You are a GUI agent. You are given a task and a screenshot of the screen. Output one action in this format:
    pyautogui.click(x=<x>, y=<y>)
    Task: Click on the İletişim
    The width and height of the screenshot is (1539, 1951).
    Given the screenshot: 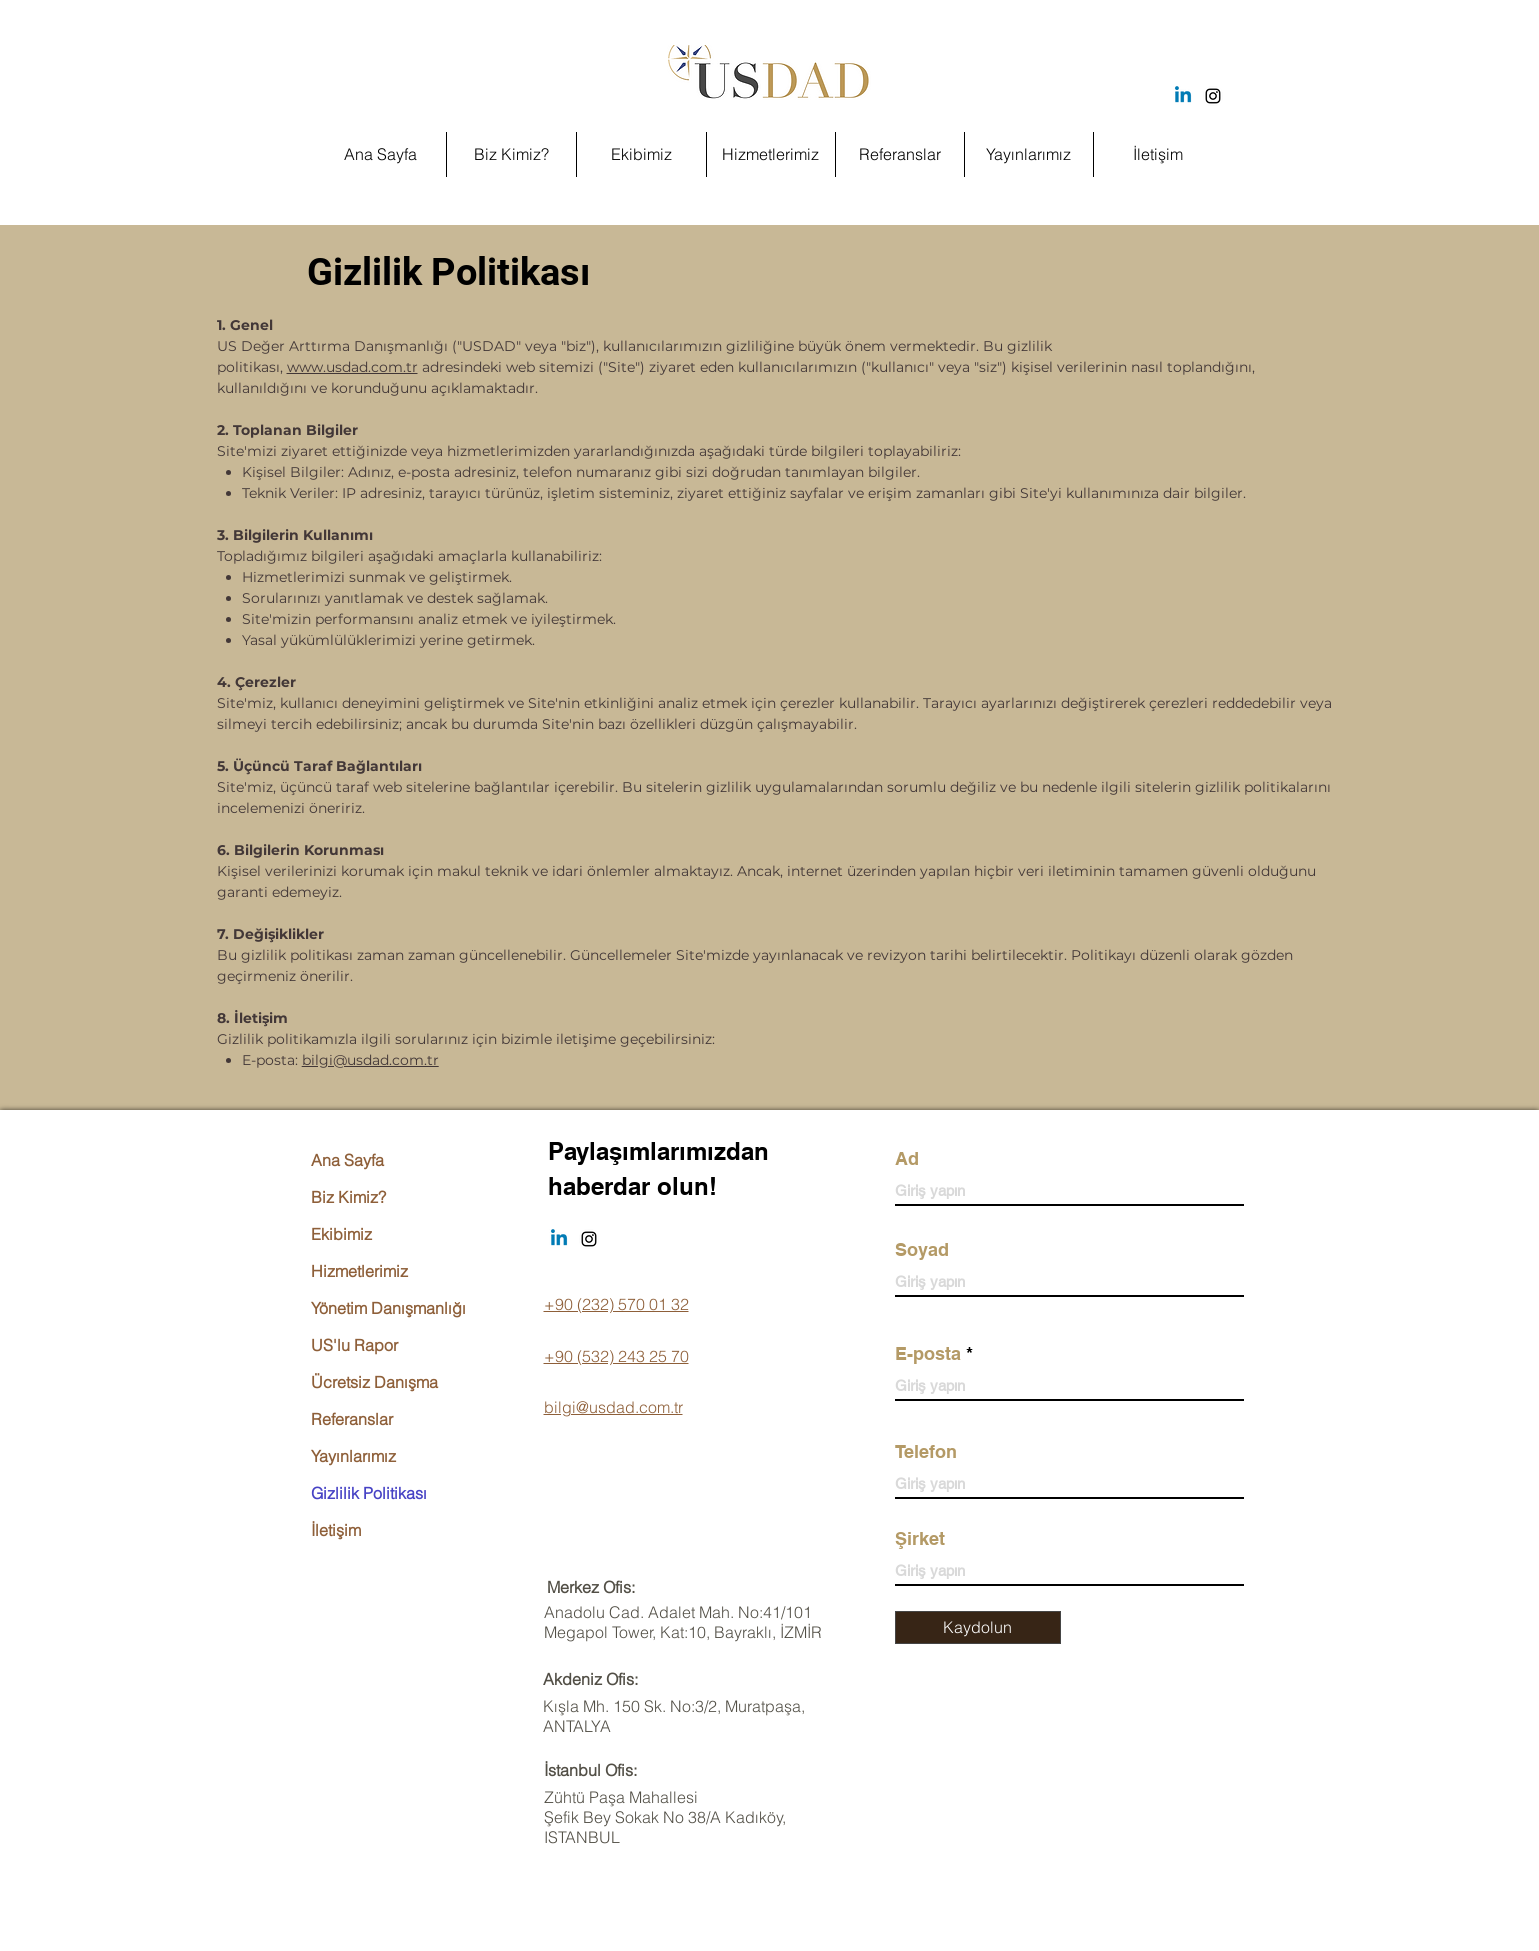 What is the action you would take?
    pyautogui.click(x=336, y=1530)
    